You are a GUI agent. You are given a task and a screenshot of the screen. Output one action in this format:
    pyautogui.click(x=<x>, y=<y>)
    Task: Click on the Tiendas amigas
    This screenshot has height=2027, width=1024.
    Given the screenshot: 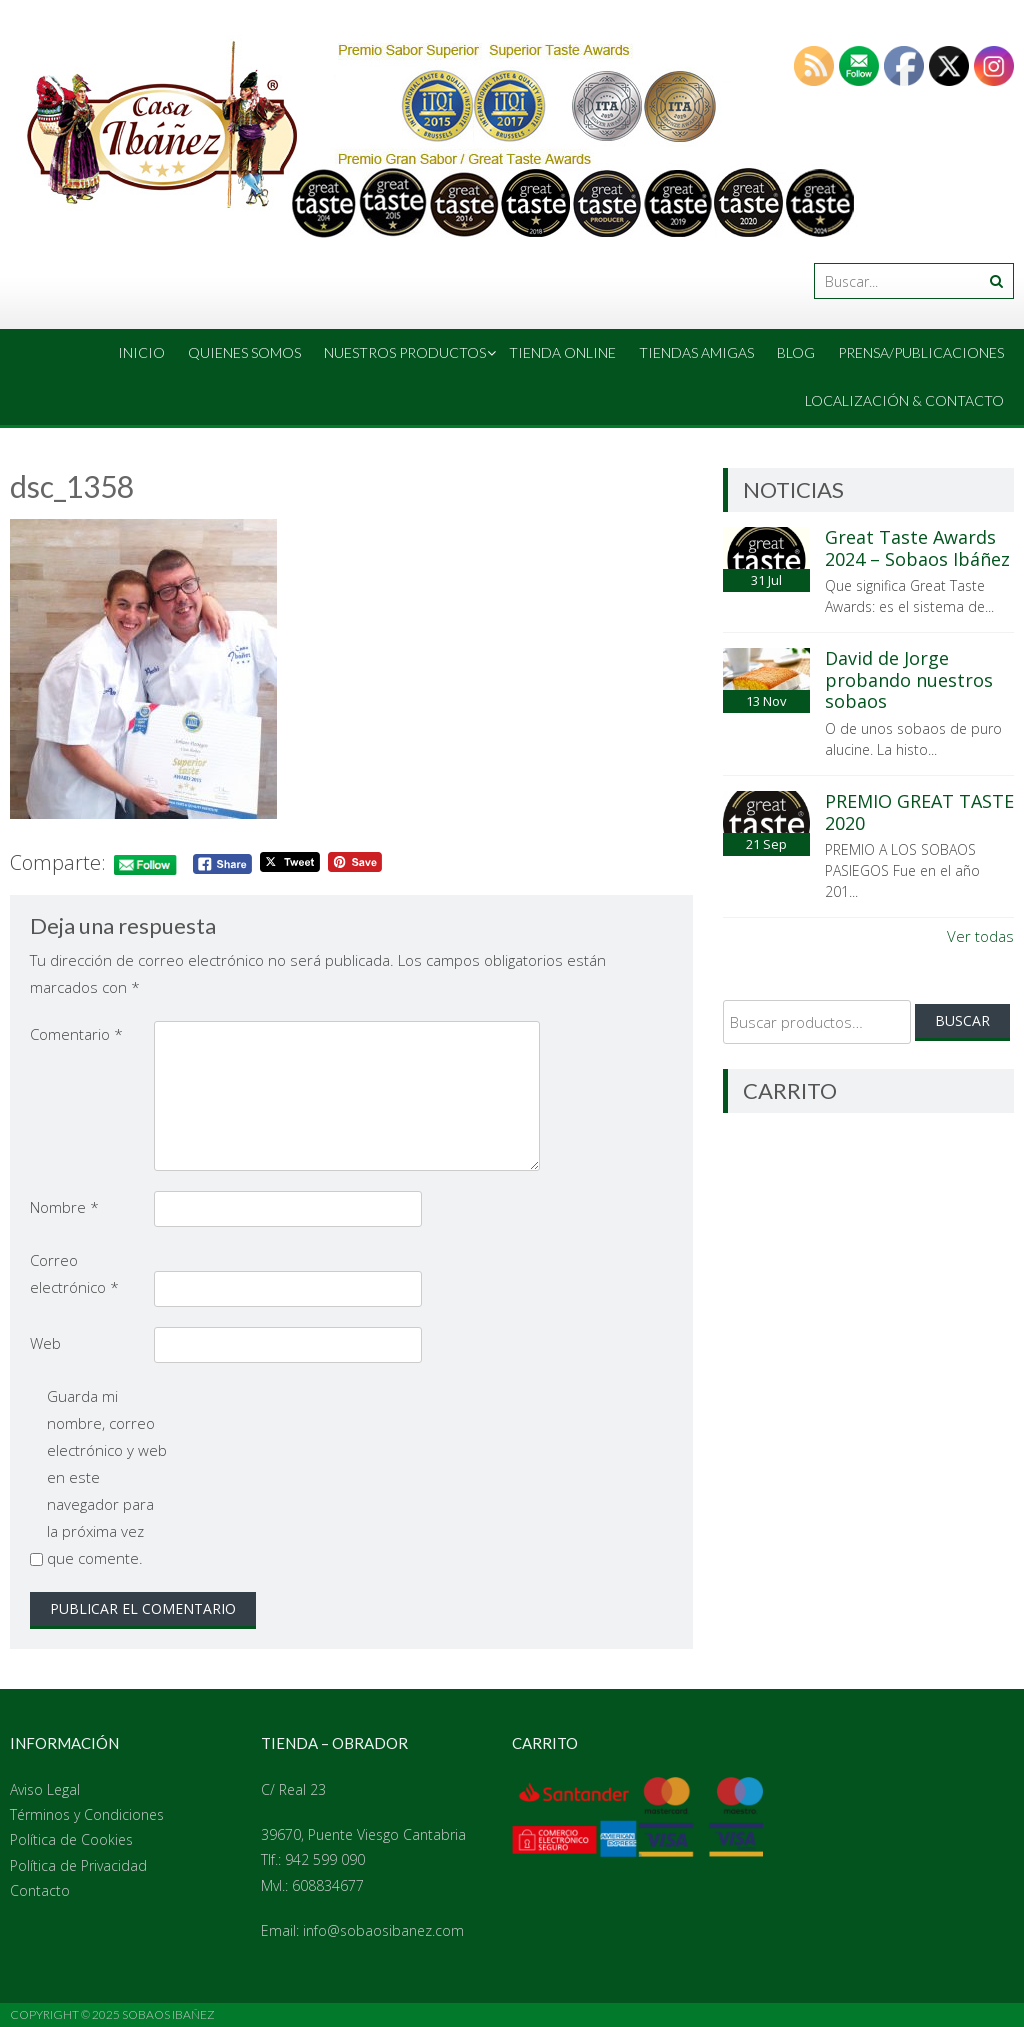 What is the action you would take?
    pyautogui.click(x=696, y=352)
    